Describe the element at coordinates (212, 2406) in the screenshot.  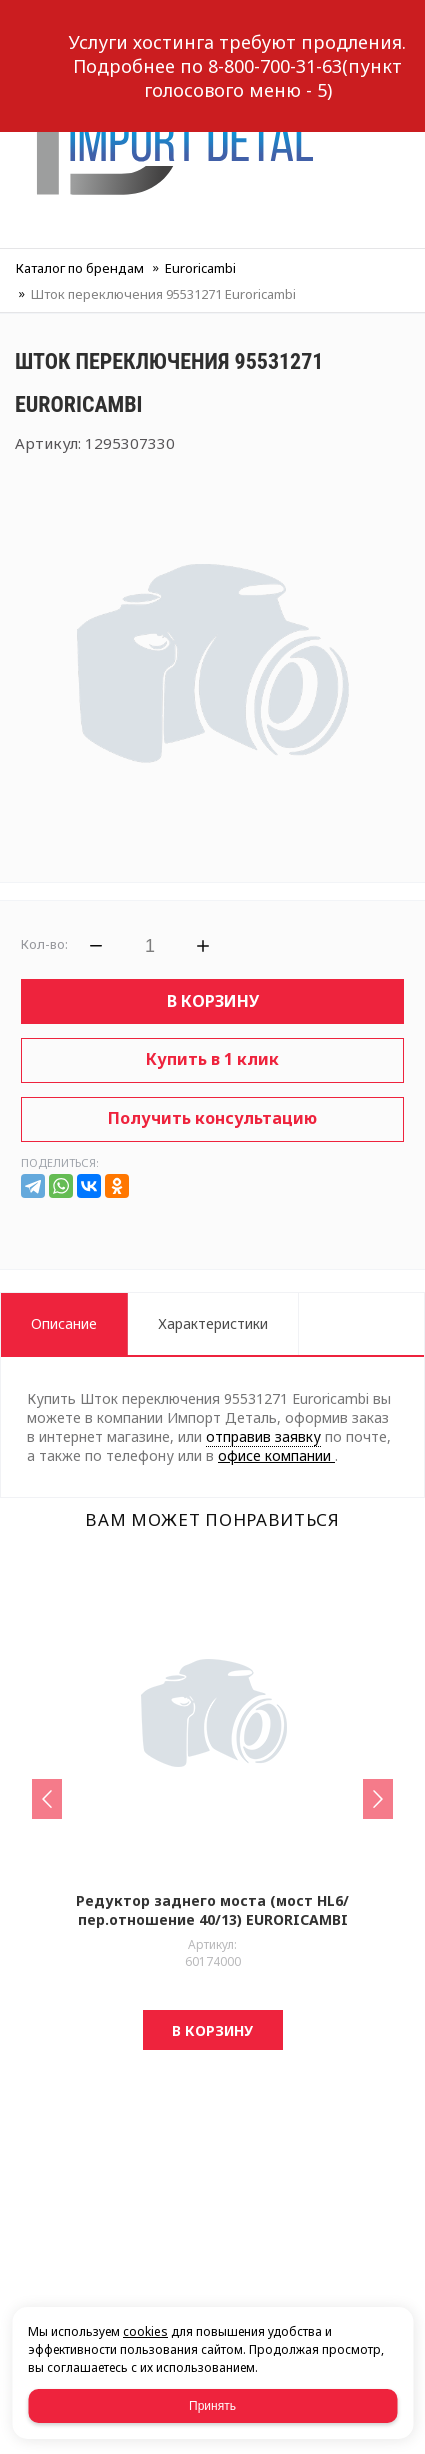
I see `Принять` at that location.